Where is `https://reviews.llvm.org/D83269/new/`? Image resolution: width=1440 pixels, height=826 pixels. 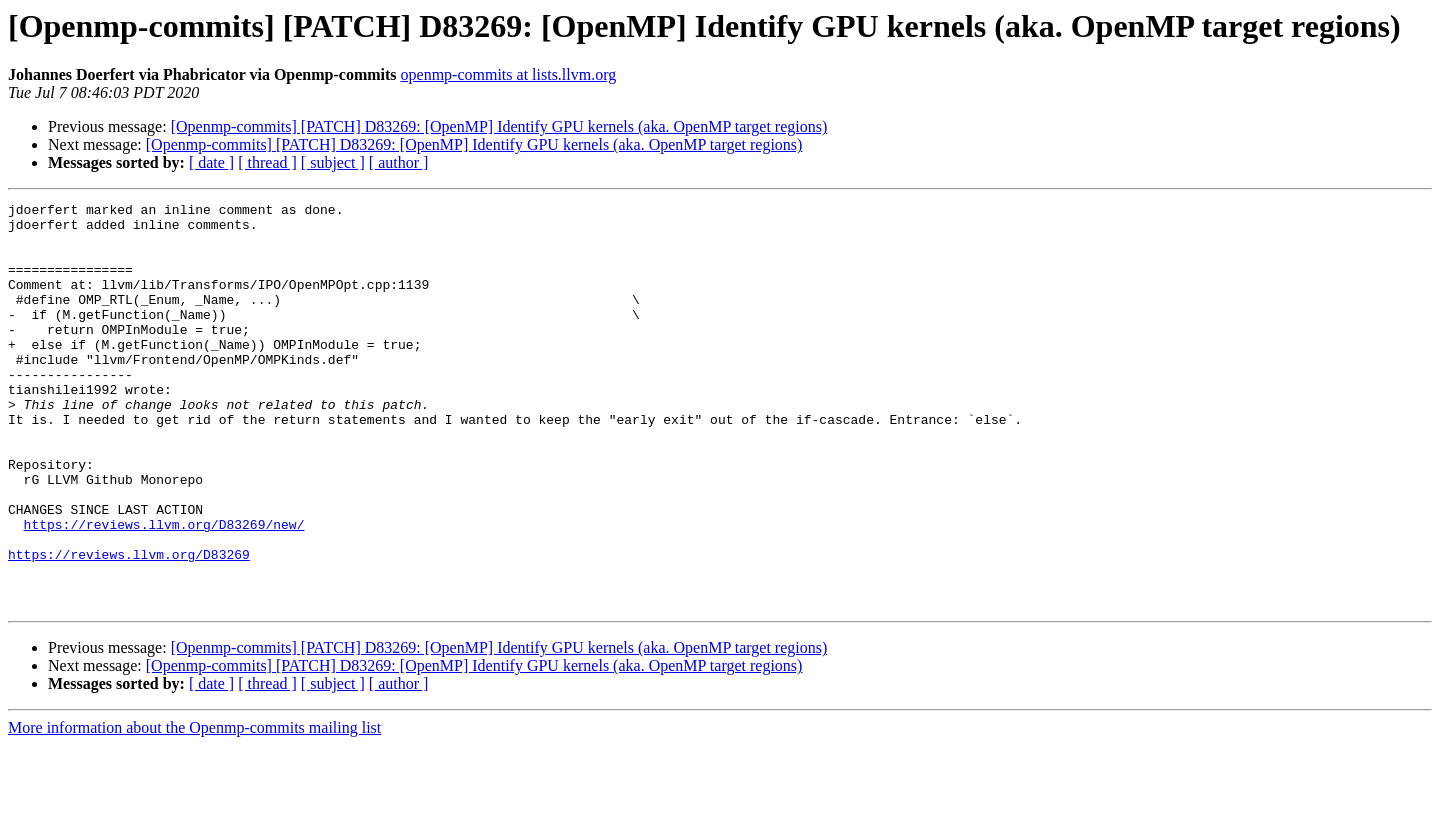 https://reviews.llvm.org/D83269/new/ is located at coordinates (164, 590).